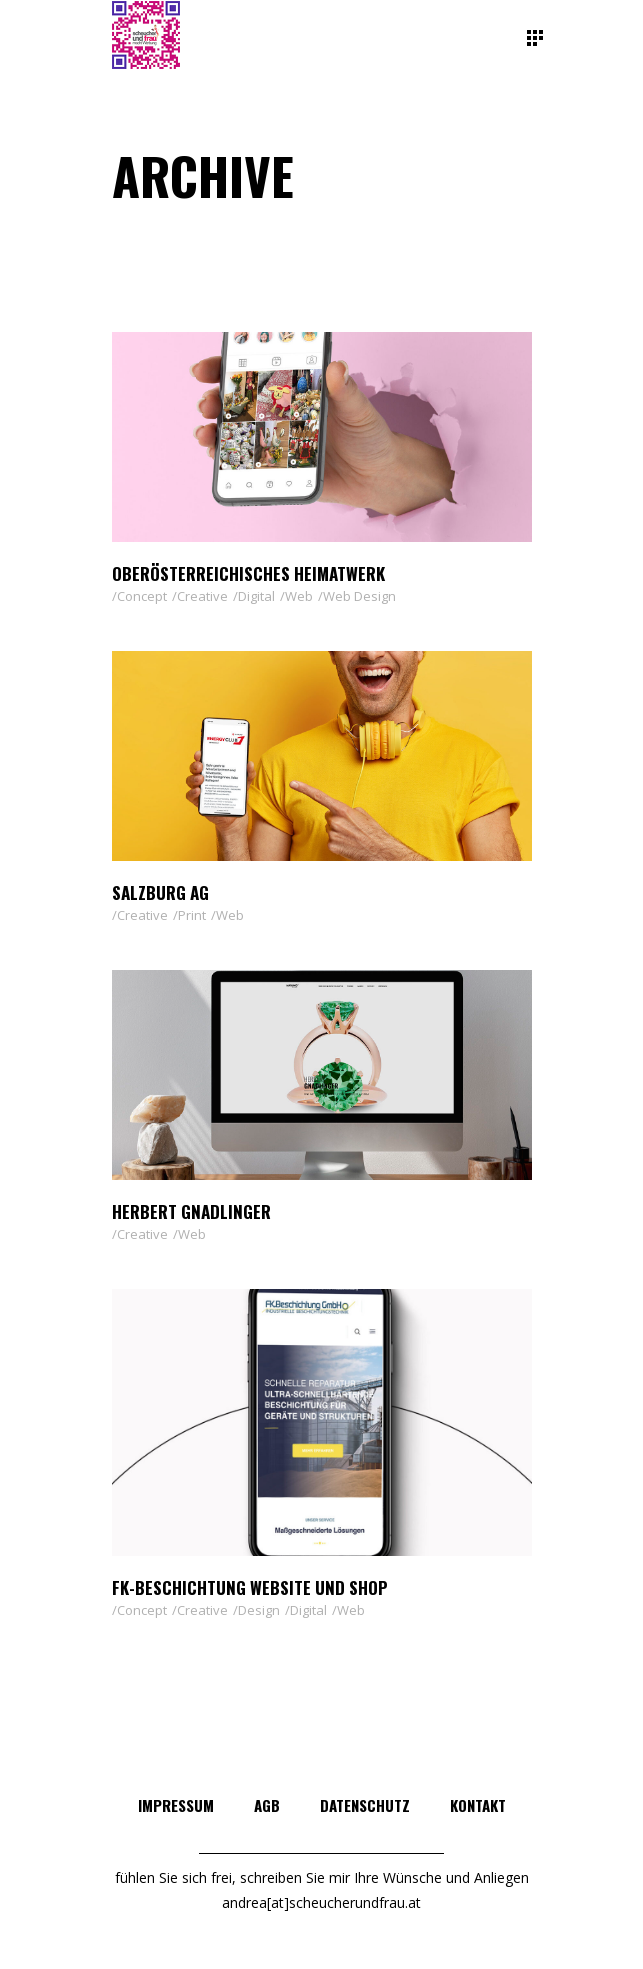  Describe the element at coordinates (248, 573) in the screenshot. I see `Oberösterreichisches Heimatwerk` at that location.